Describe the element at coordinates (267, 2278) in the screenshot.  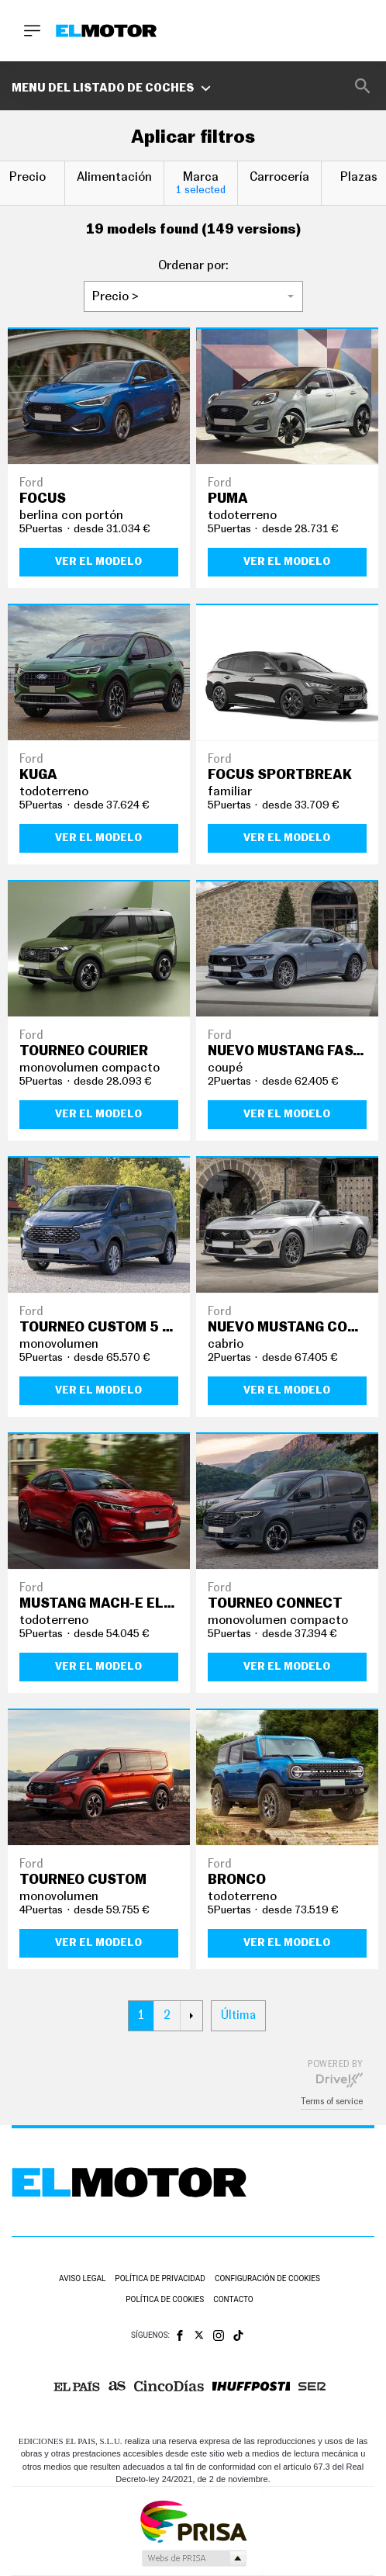
I see `Configuración de cookies` at that location.